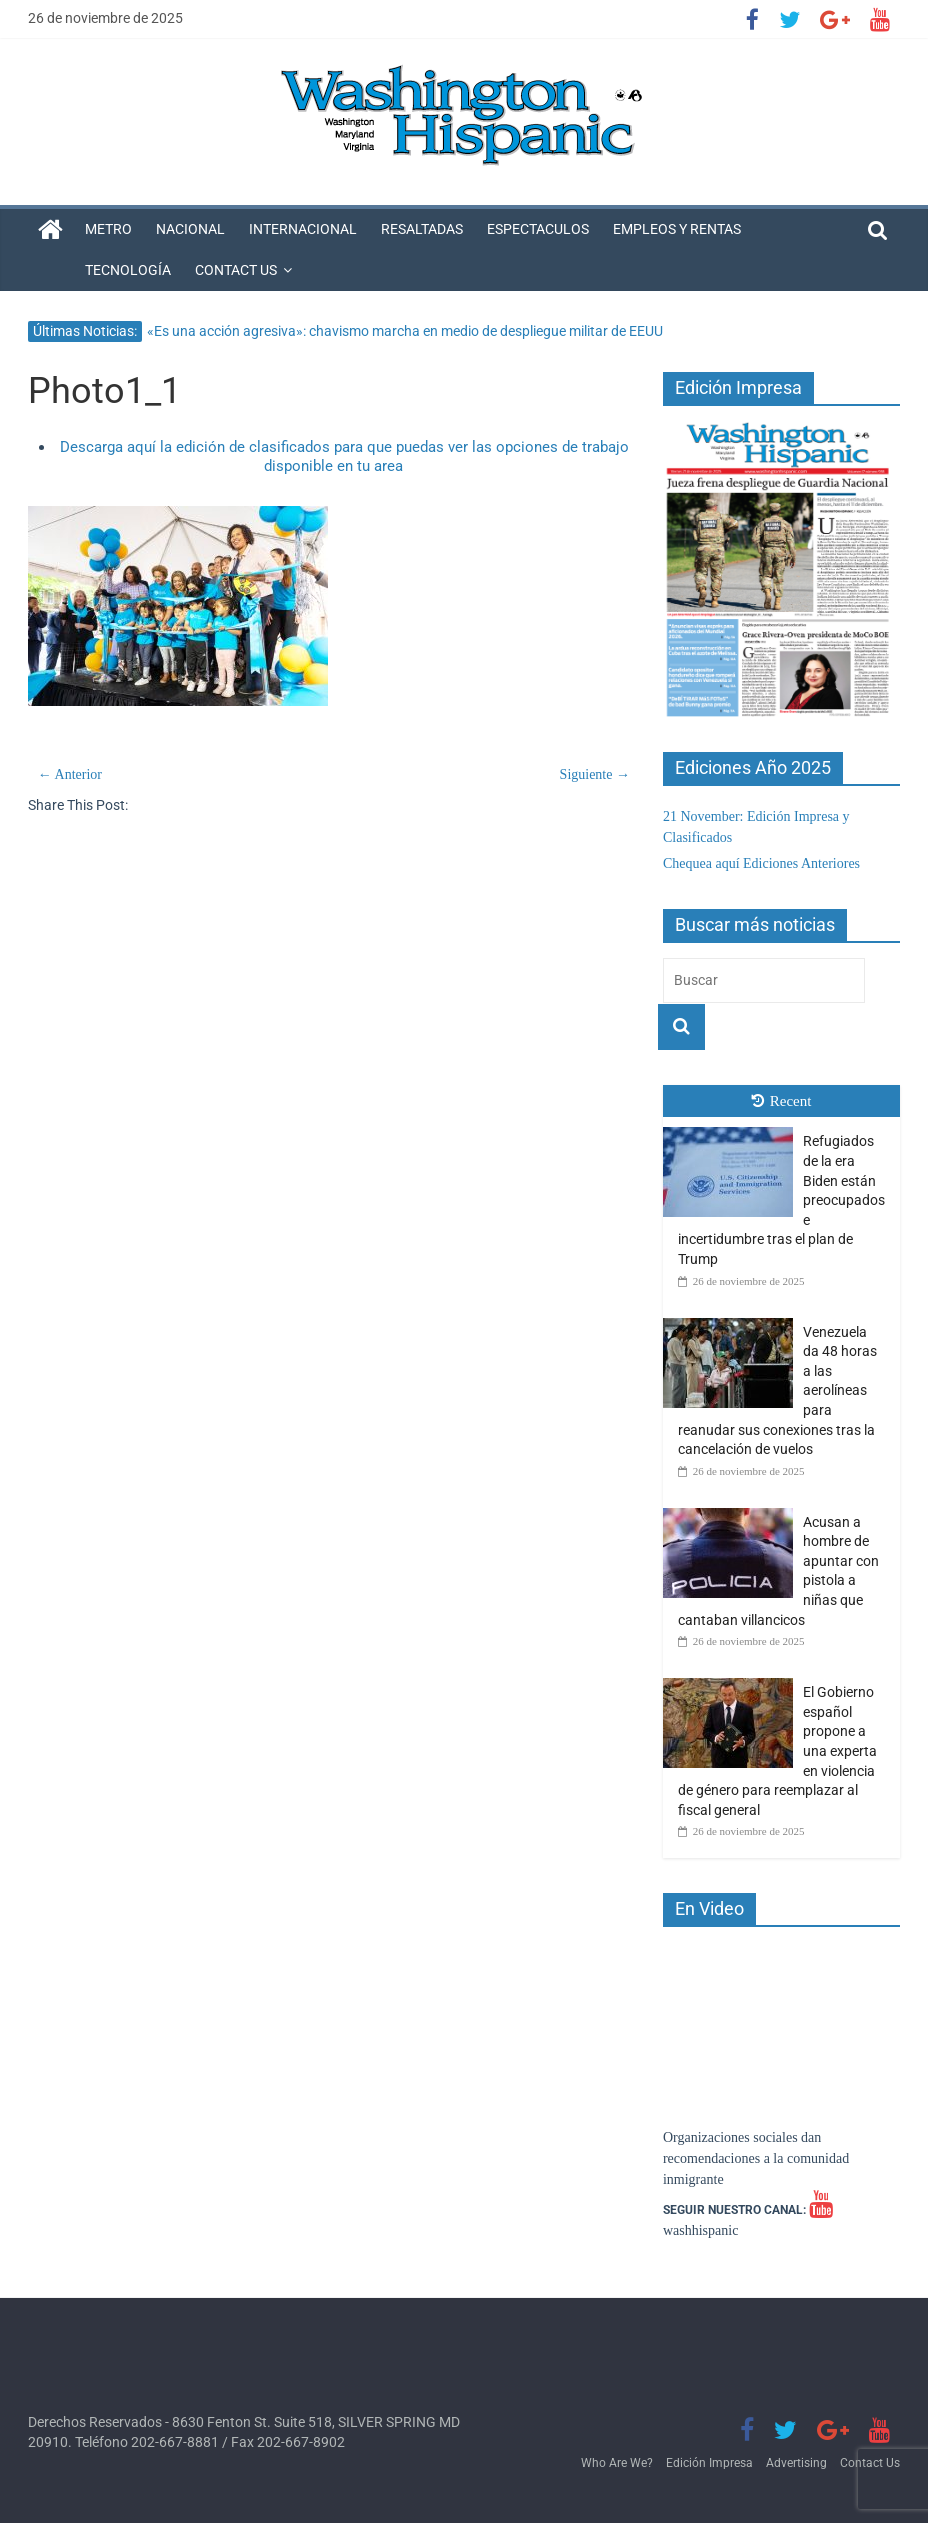 The image size is (928, 2523). What do you see at coordinates (538, 229) in the screenshot?
I see `Espectaculos` at bounding box center [538, 229].